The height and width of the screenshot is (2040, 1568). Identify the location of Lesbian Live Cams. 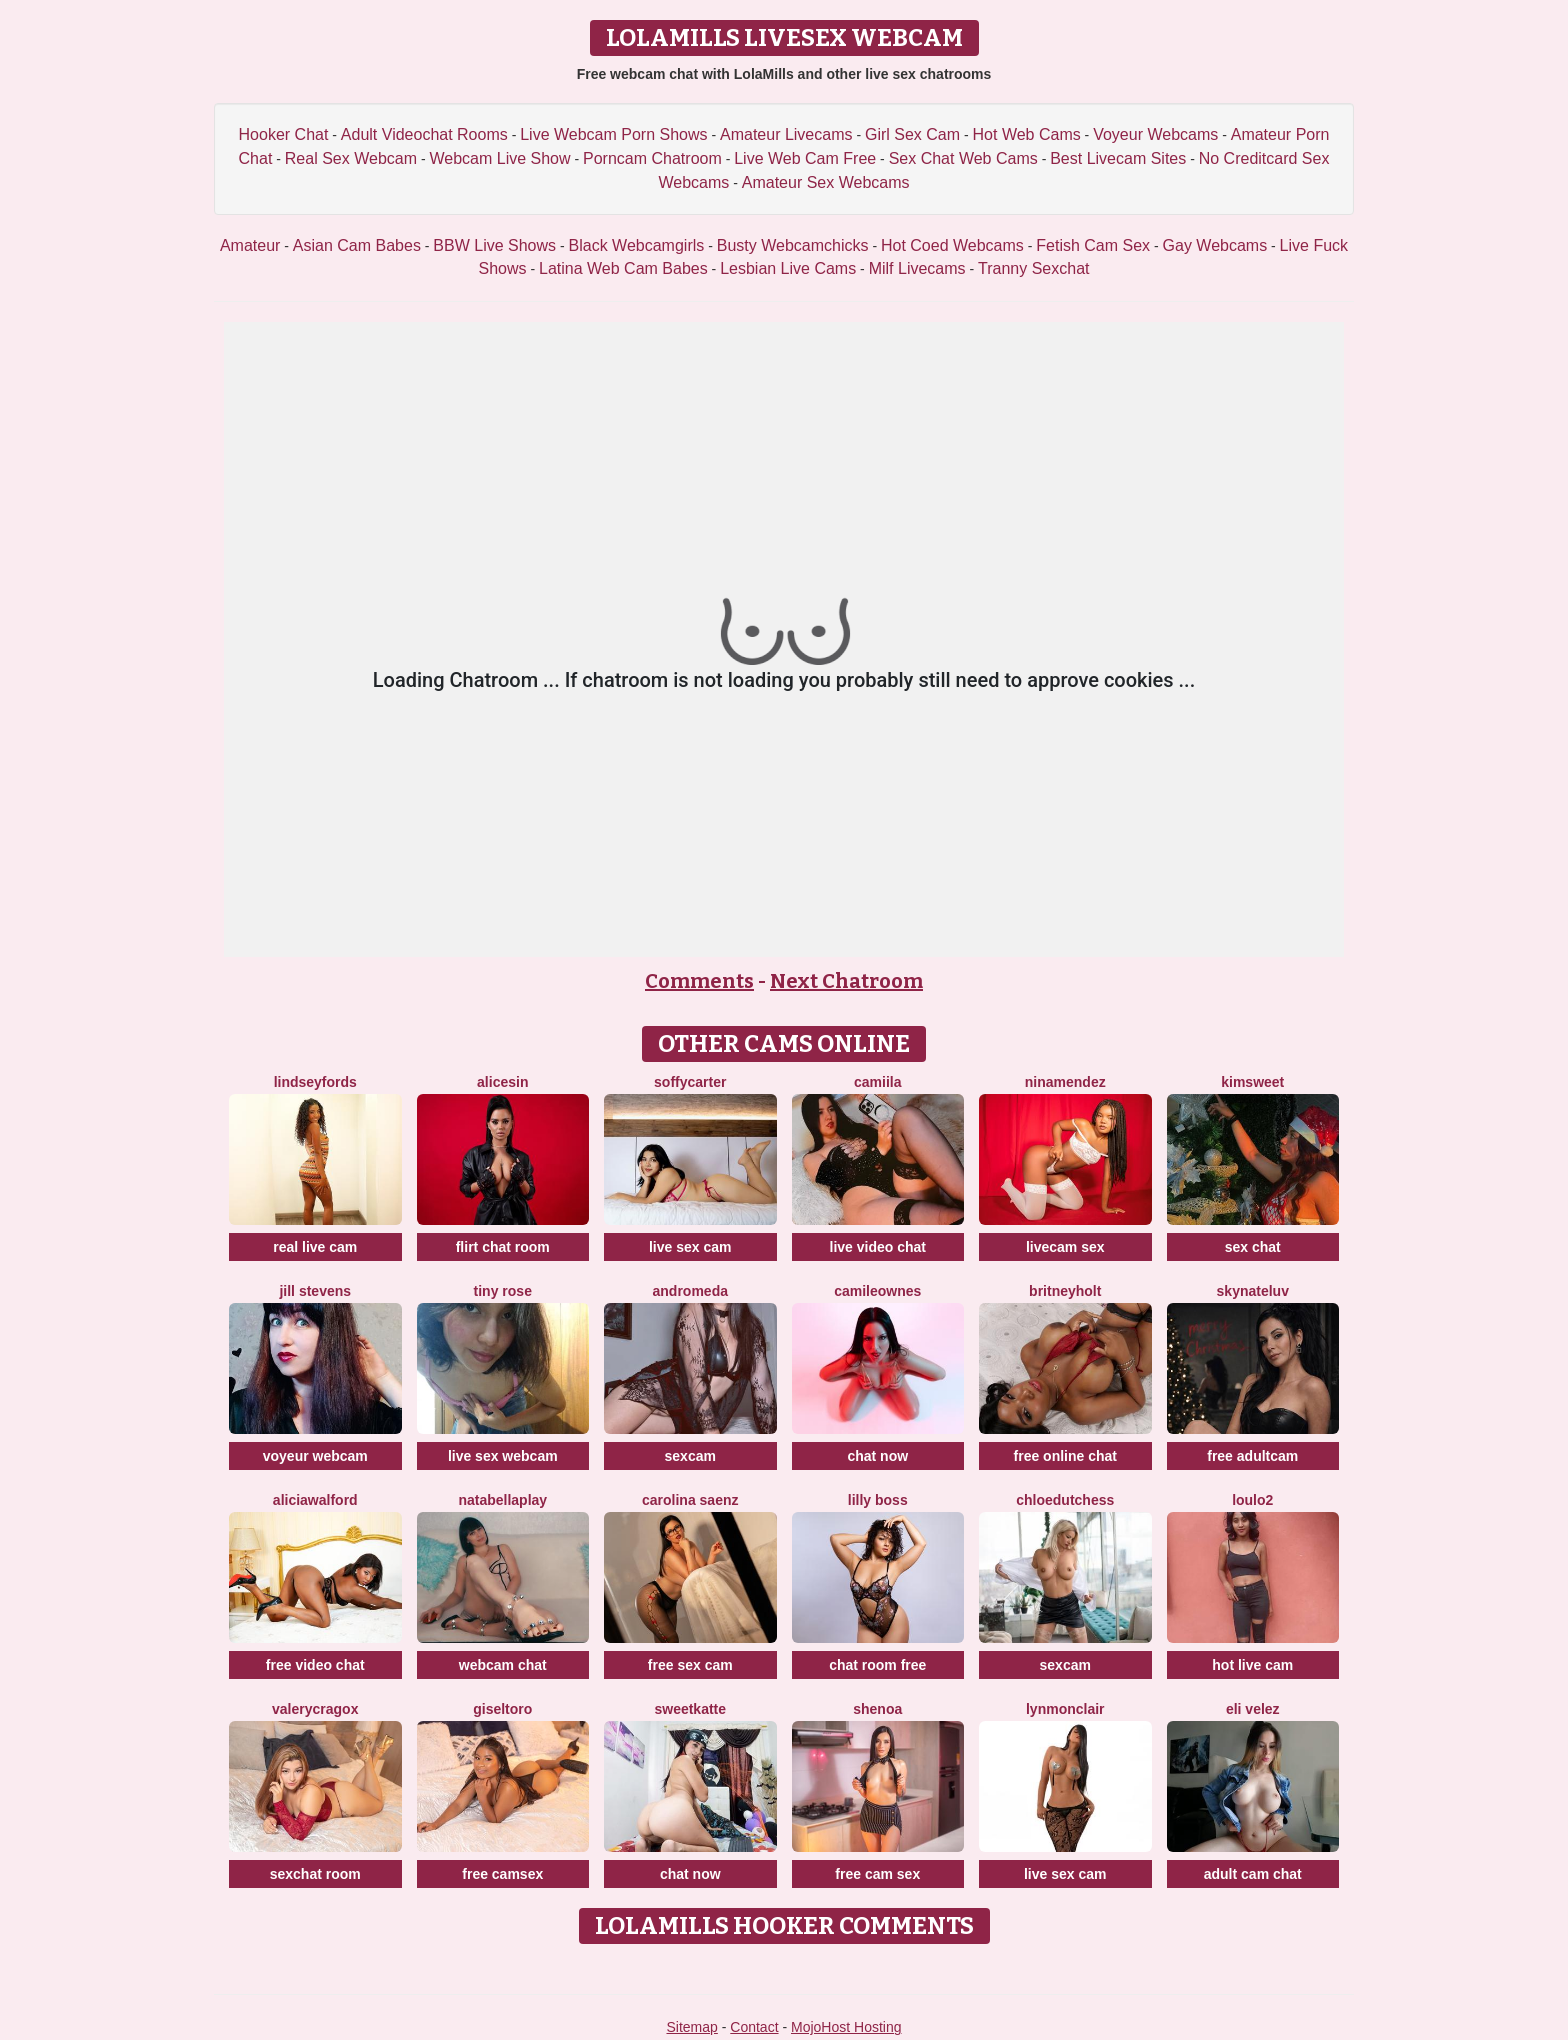
(788, 268).